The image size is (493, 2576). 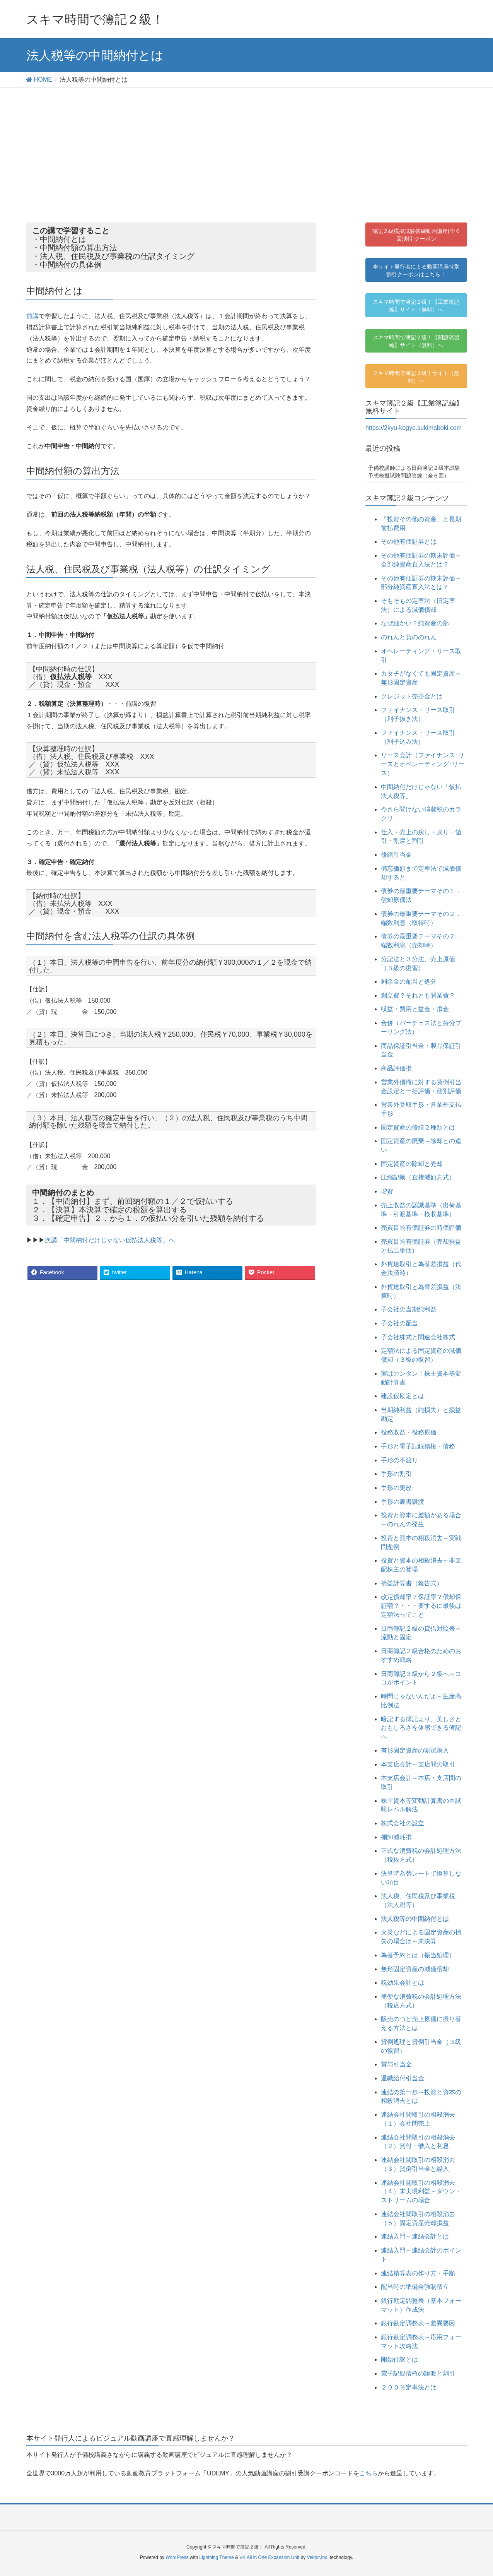 I want to click on なぜ細かい？純資産の部, so click(x=415, y=623).